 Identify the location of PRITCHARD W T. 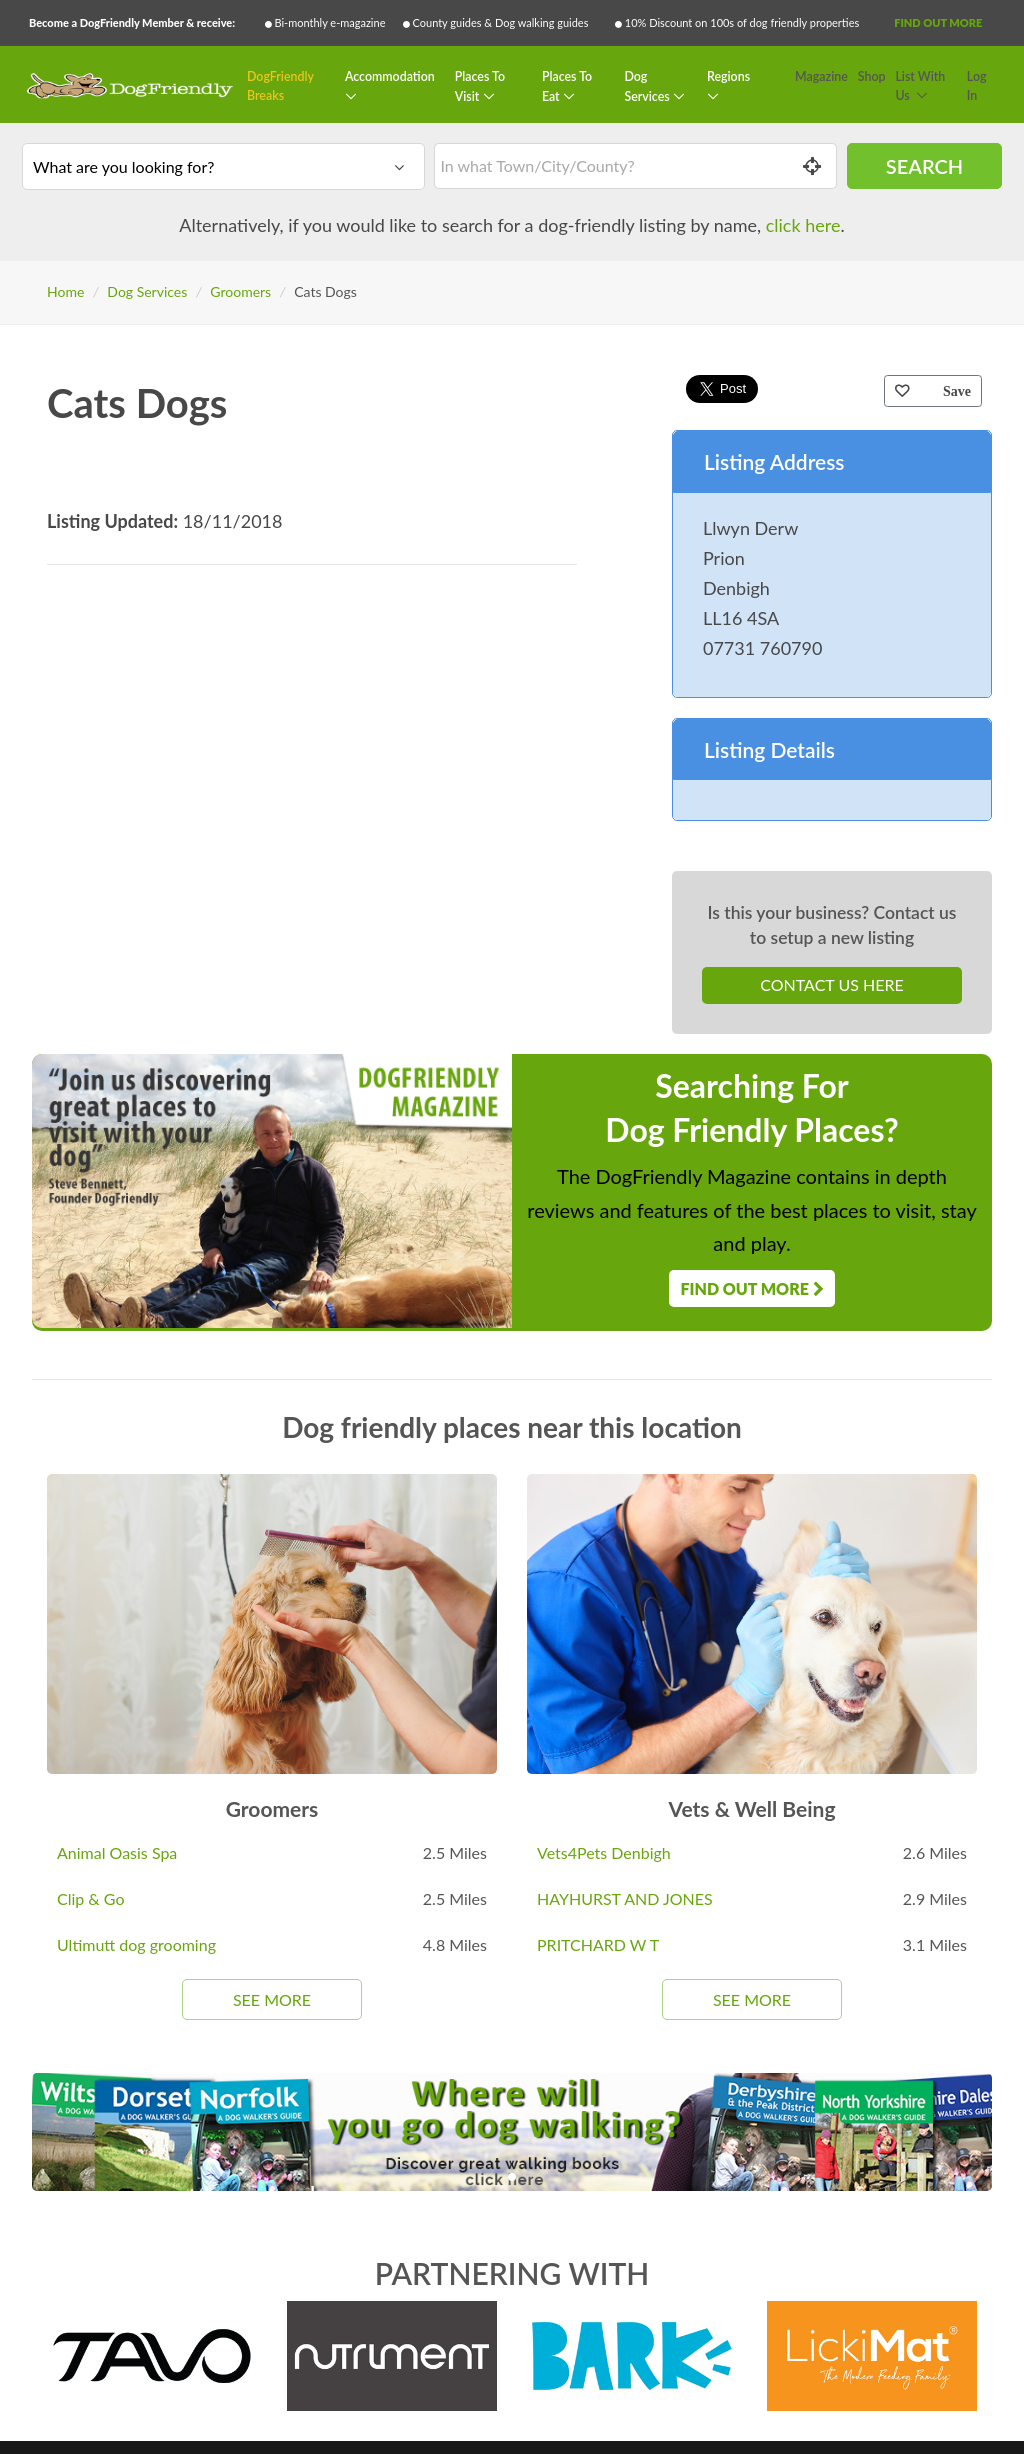
(598, 1944).